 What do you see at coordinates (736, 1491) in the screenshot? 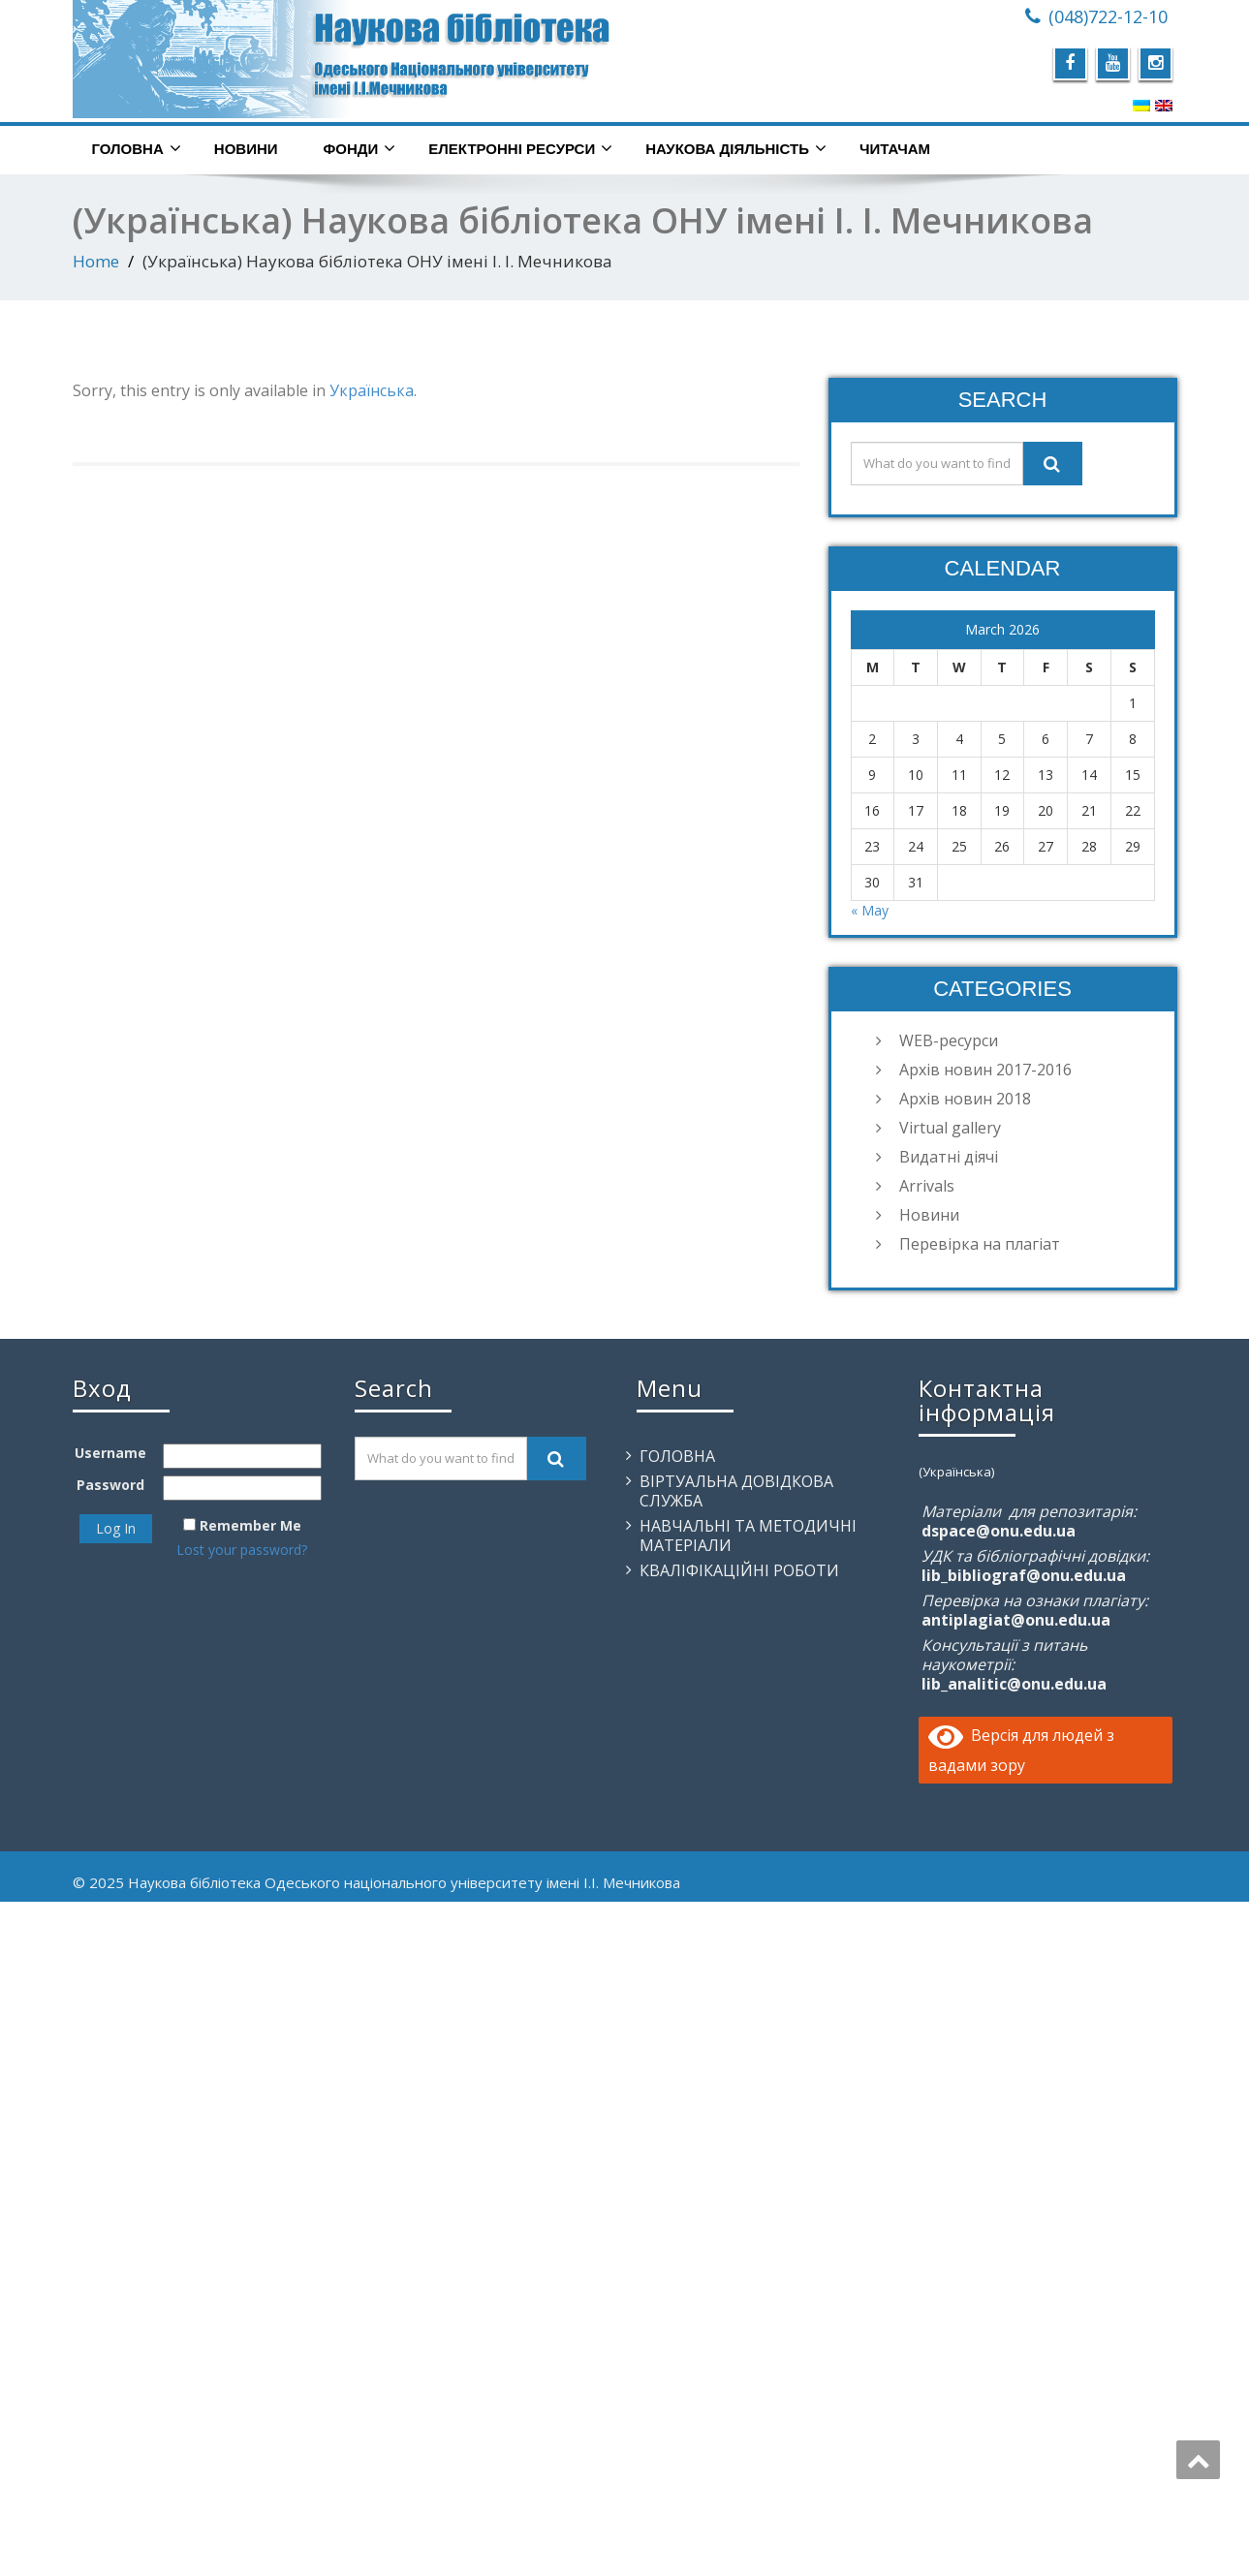
I see `Віртуальна довідкова служба` at bounding box center [736, 1491].